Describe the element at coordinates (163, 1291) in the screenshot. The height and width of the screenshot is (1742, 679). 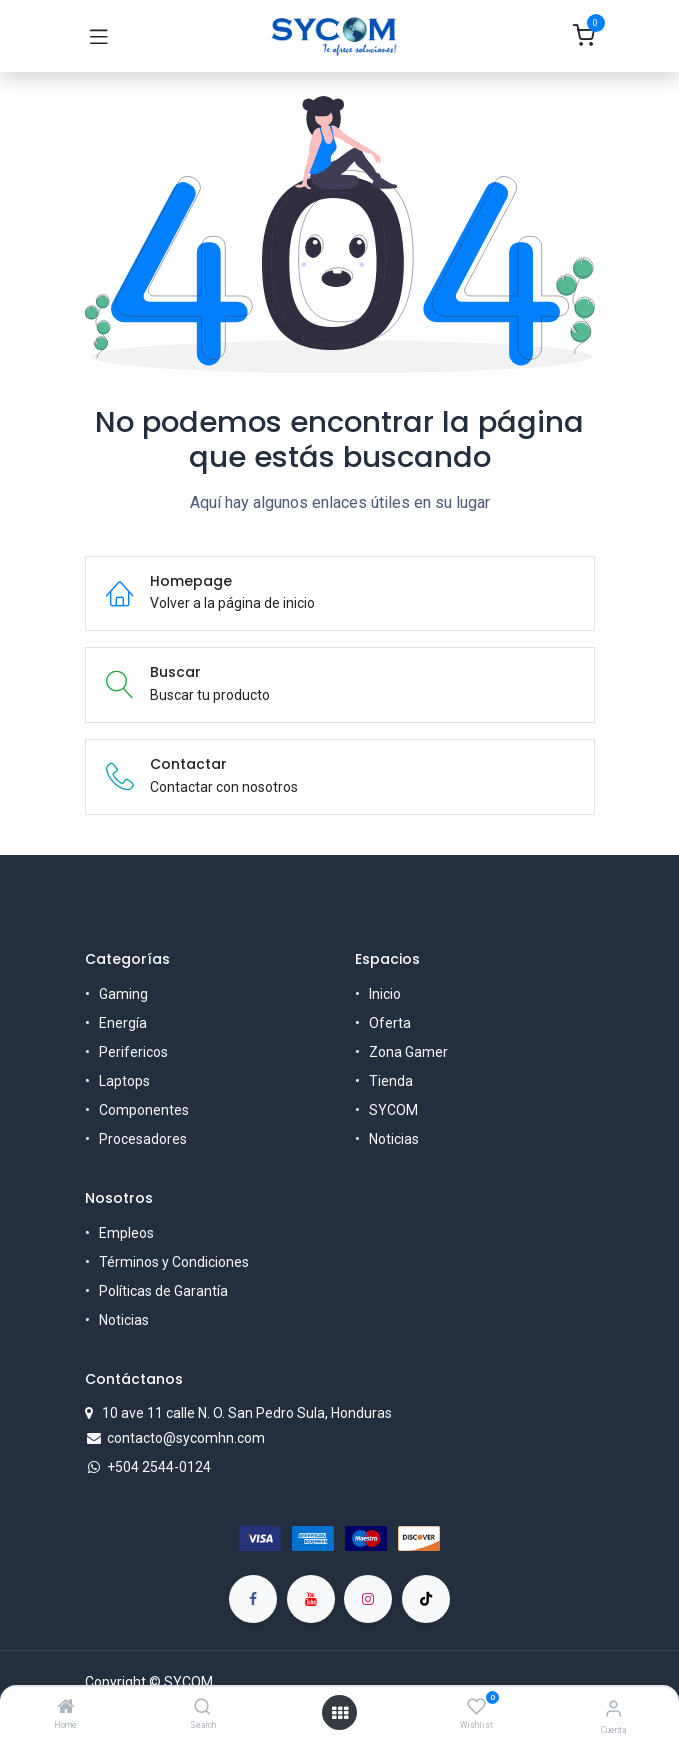
I see `Políticas de Garantía` at that location.